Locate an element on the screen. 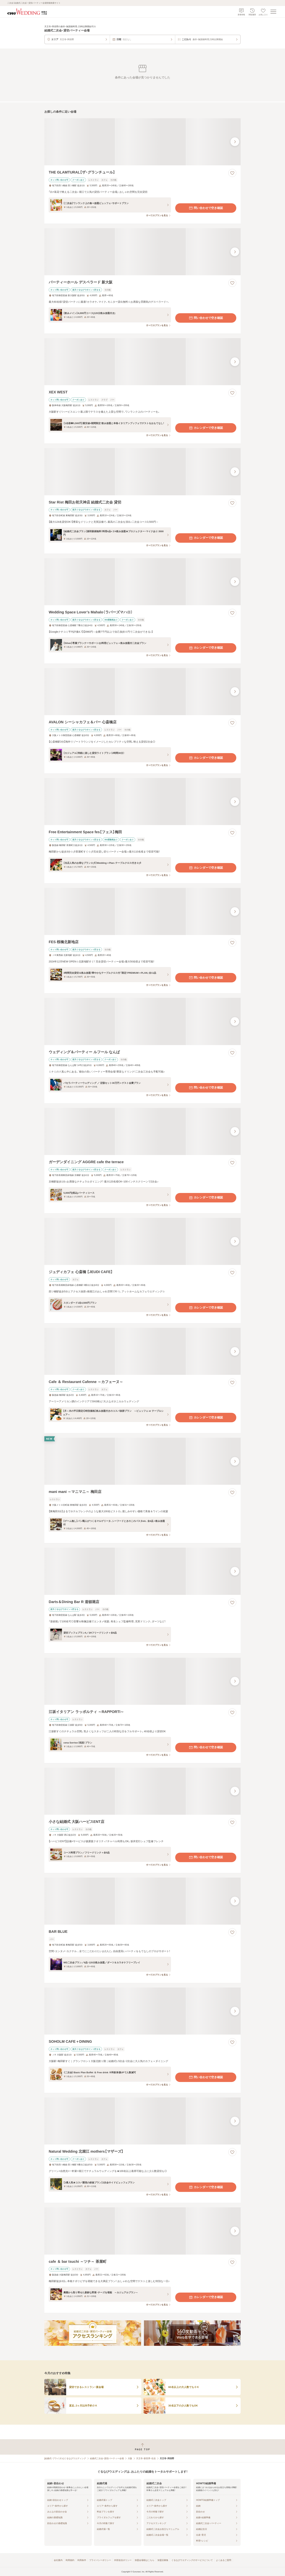 The width and height of the screenshot is (285, 2576). 天王寺・新世界・住吉 is located at coordinates (146, 2458).